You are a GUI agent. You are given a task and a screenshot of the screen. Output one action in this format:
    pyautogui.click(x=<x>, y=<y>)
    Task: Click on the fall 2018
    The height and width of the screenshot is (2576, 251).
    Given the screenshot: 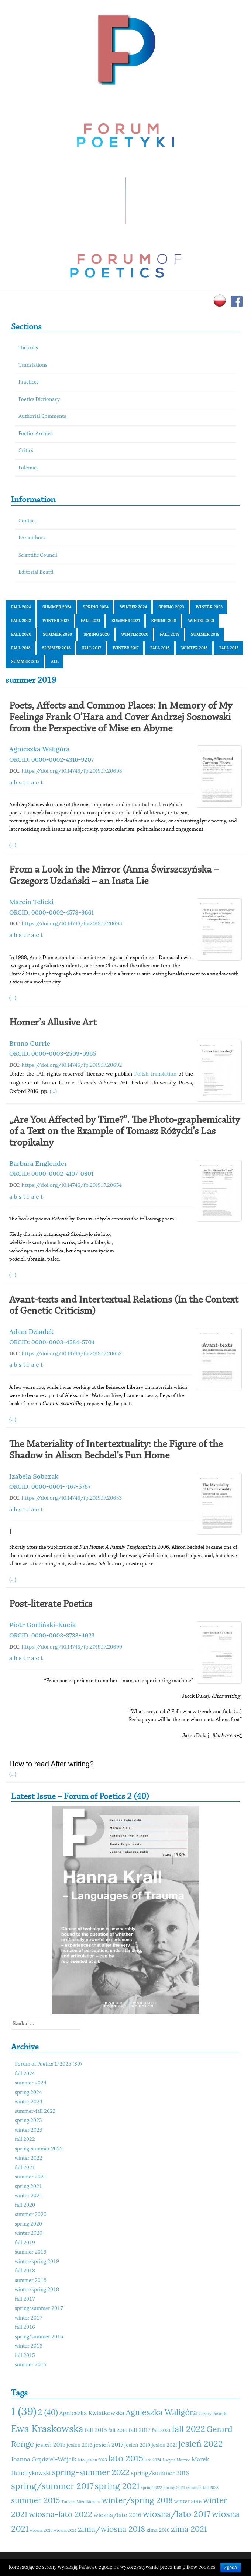 What is the action you would take?
    pyautogui.click(x=21, y=647)
    